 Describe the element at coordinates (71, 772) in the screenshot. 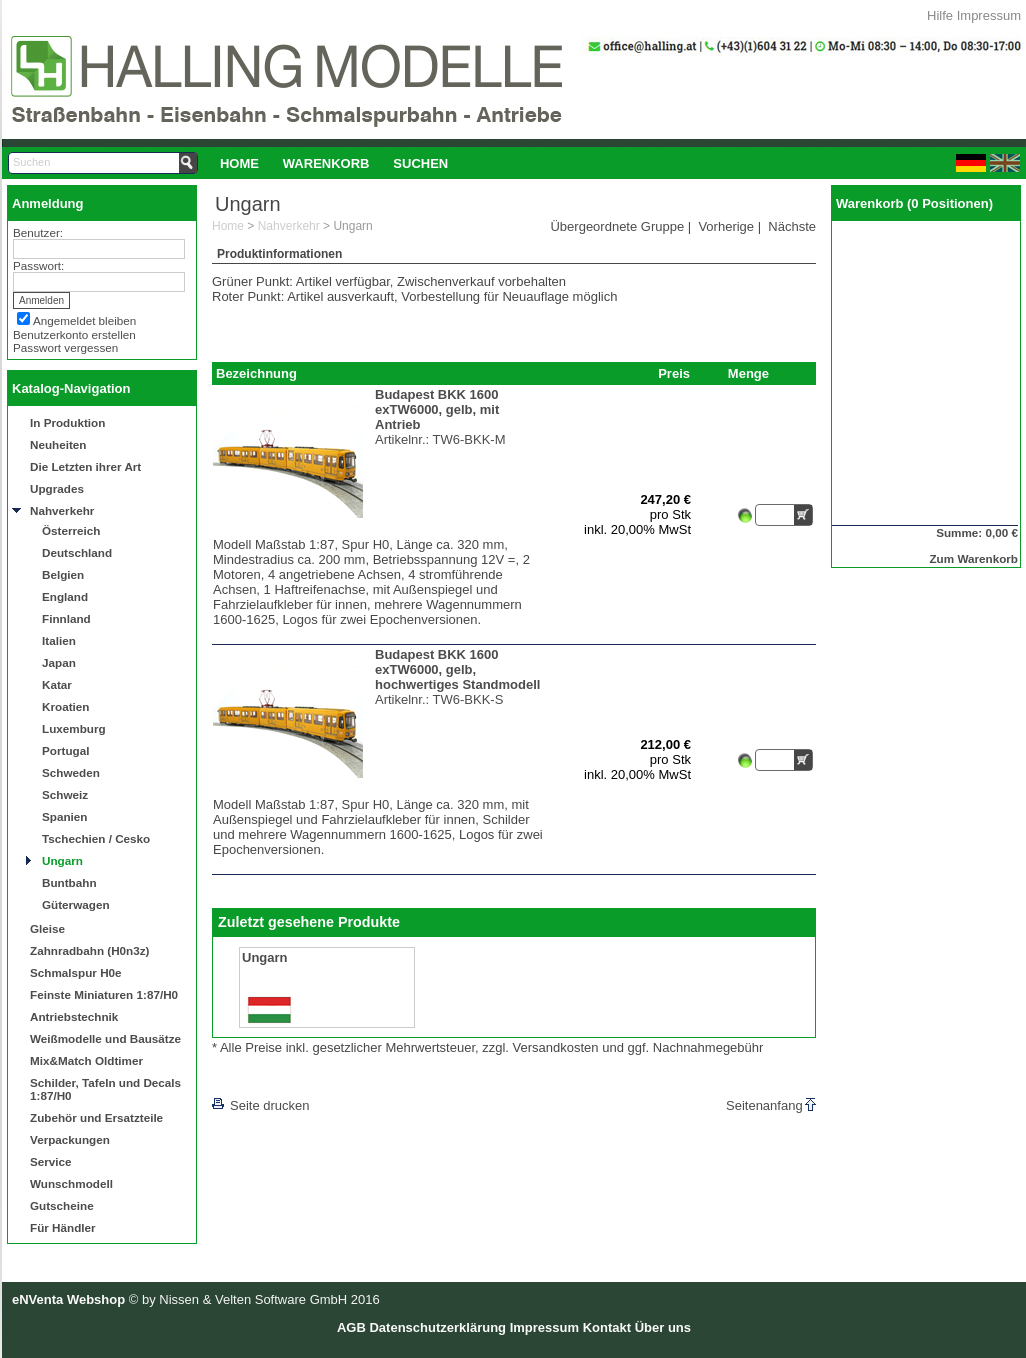

I see `Schweden` at that location.